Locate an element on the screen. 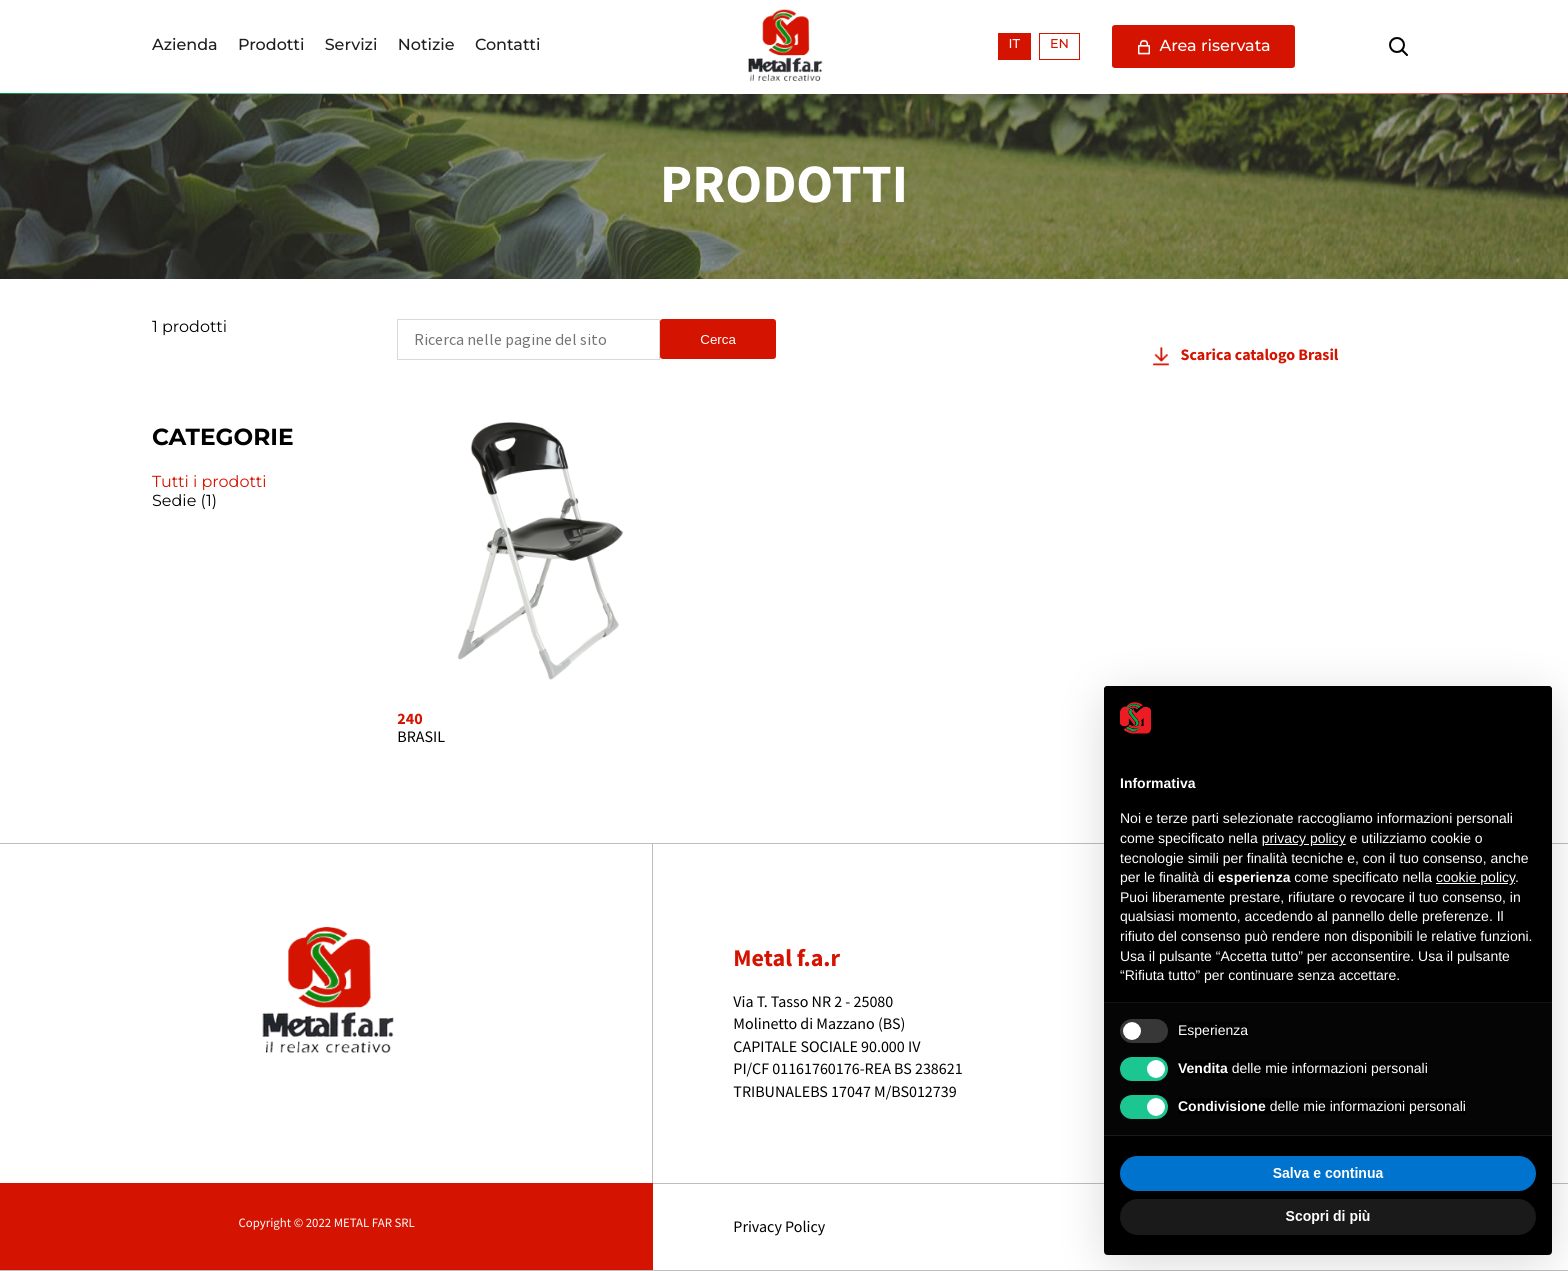  Azienda is located at coordinates (185, 46).